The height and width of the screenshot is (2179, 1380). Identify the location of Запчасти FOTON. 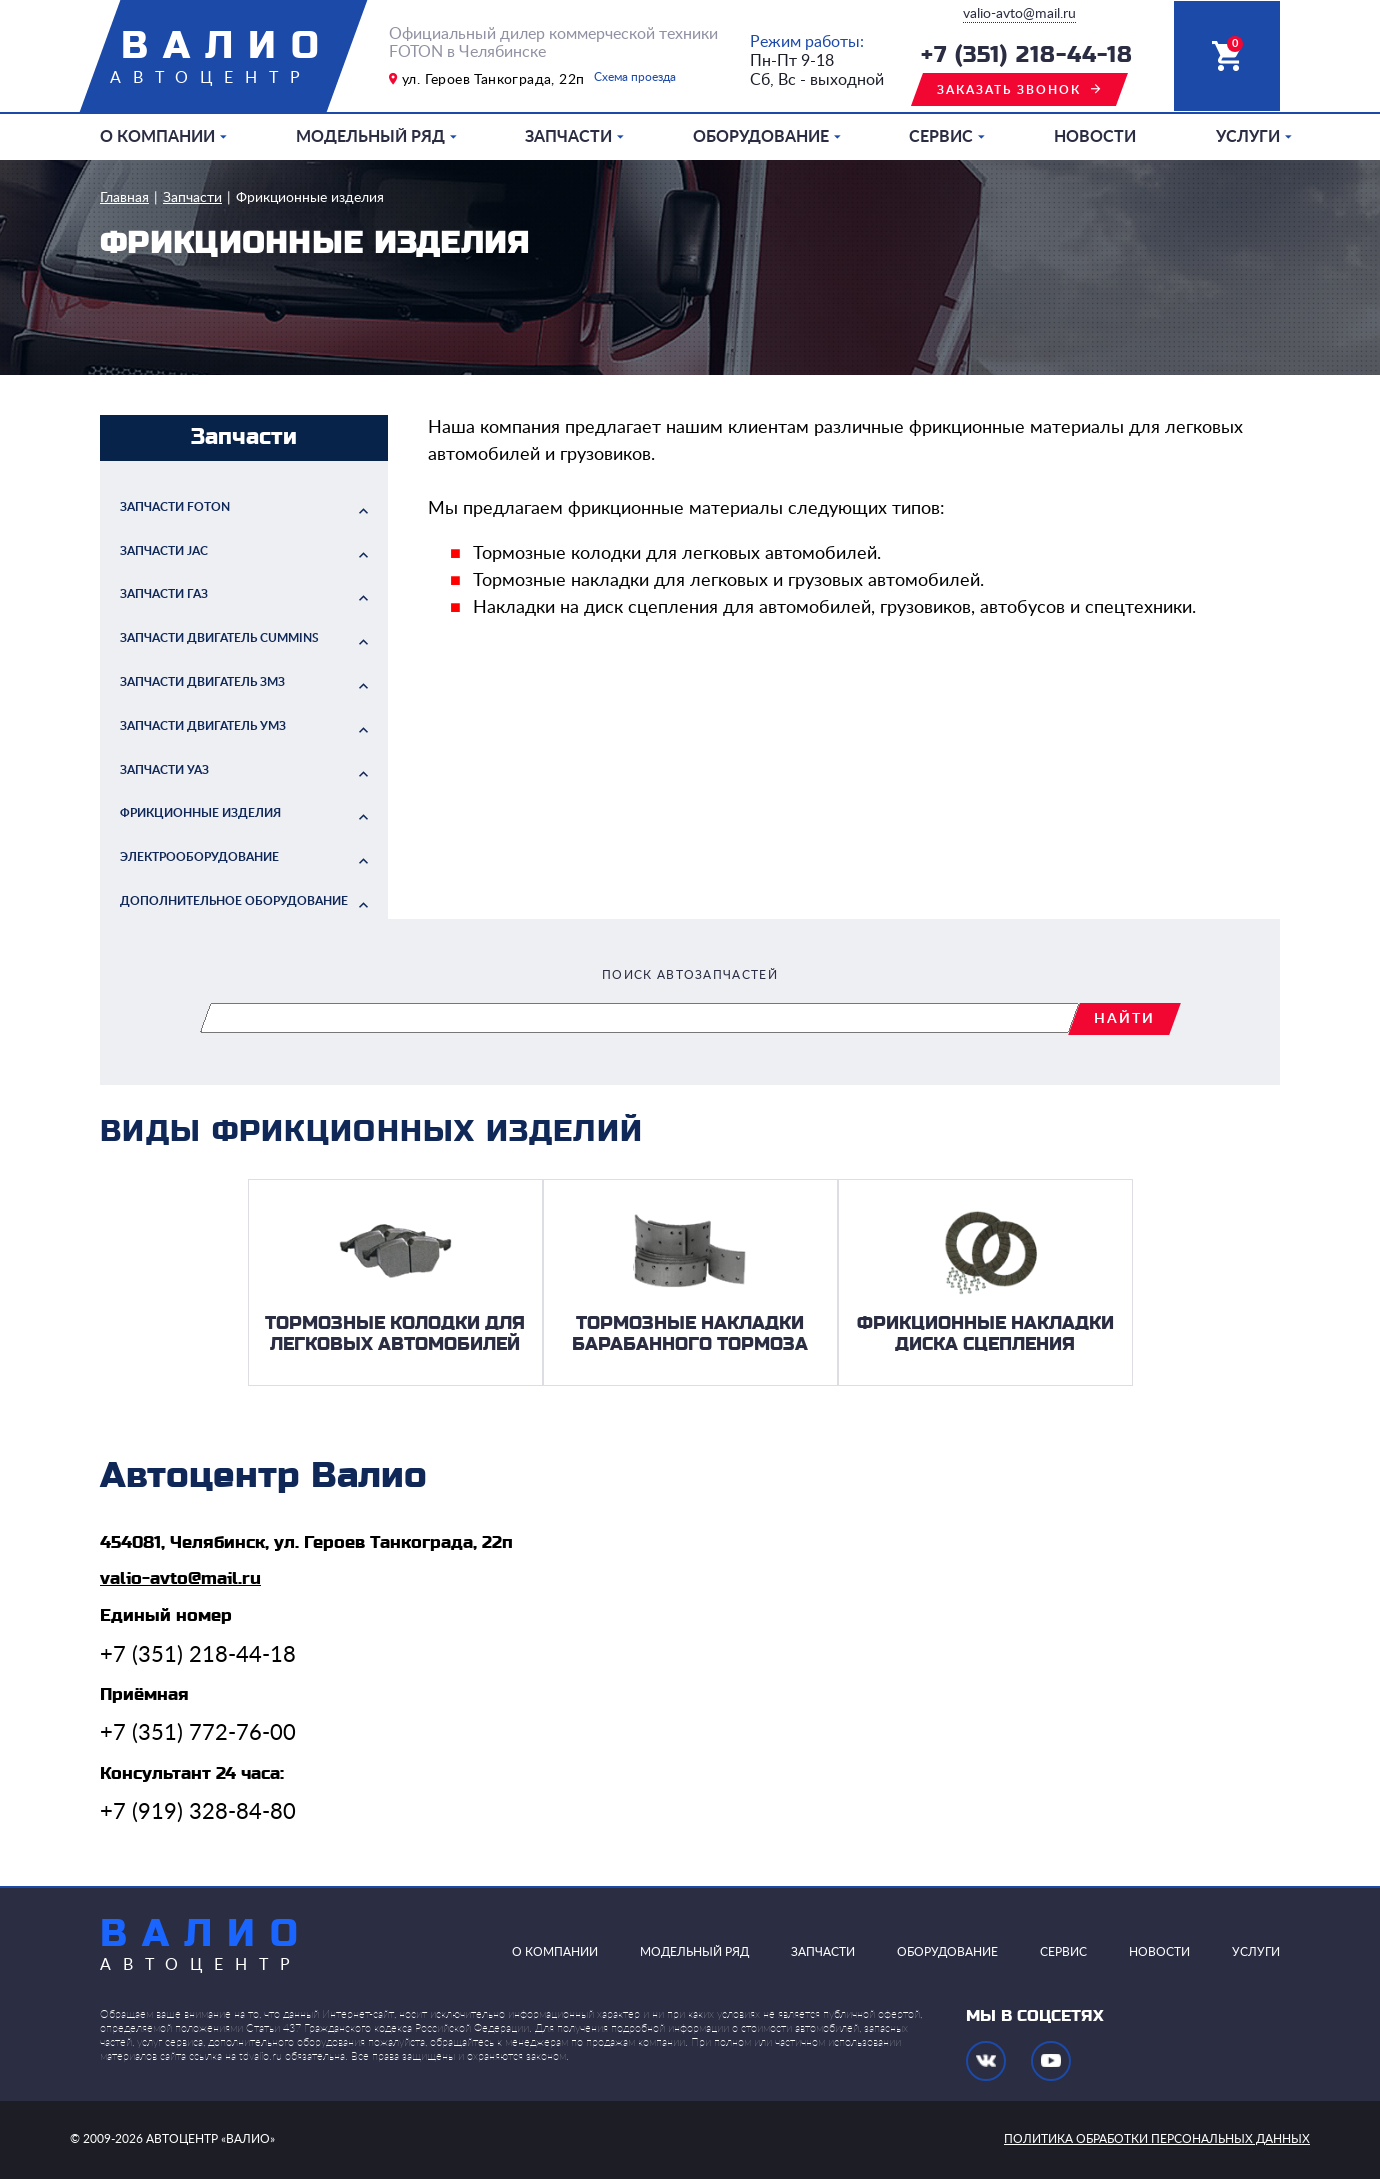
(175, 507).